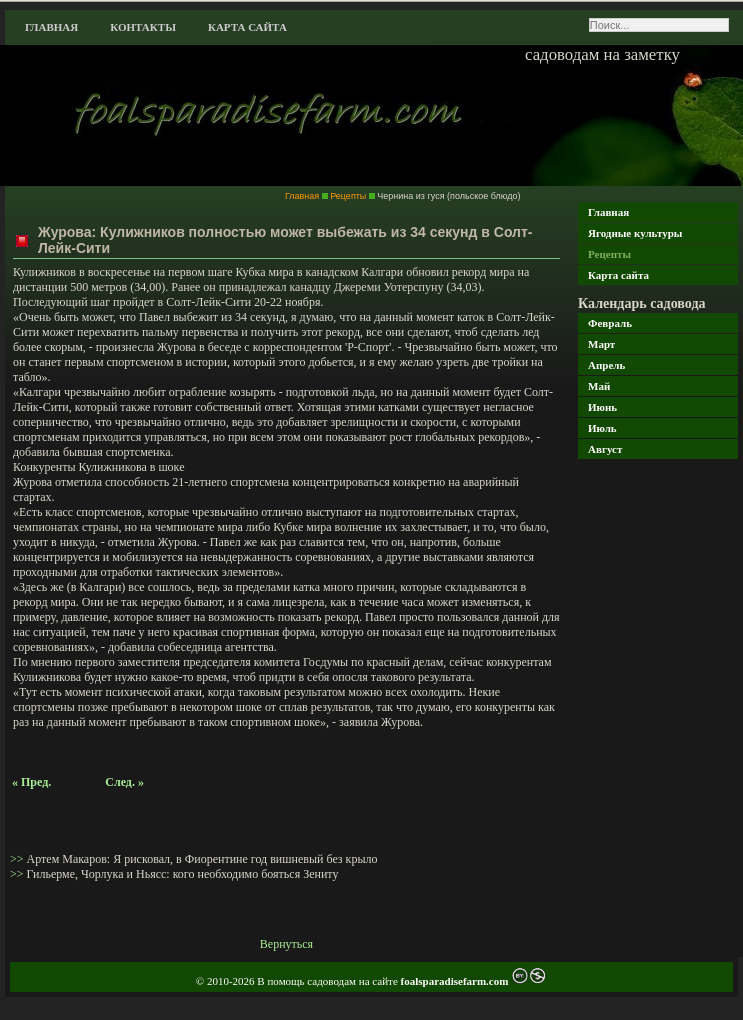  Describe the element at coordinates (286, 944) in the screenshot. I see `Вернуться` at that location.